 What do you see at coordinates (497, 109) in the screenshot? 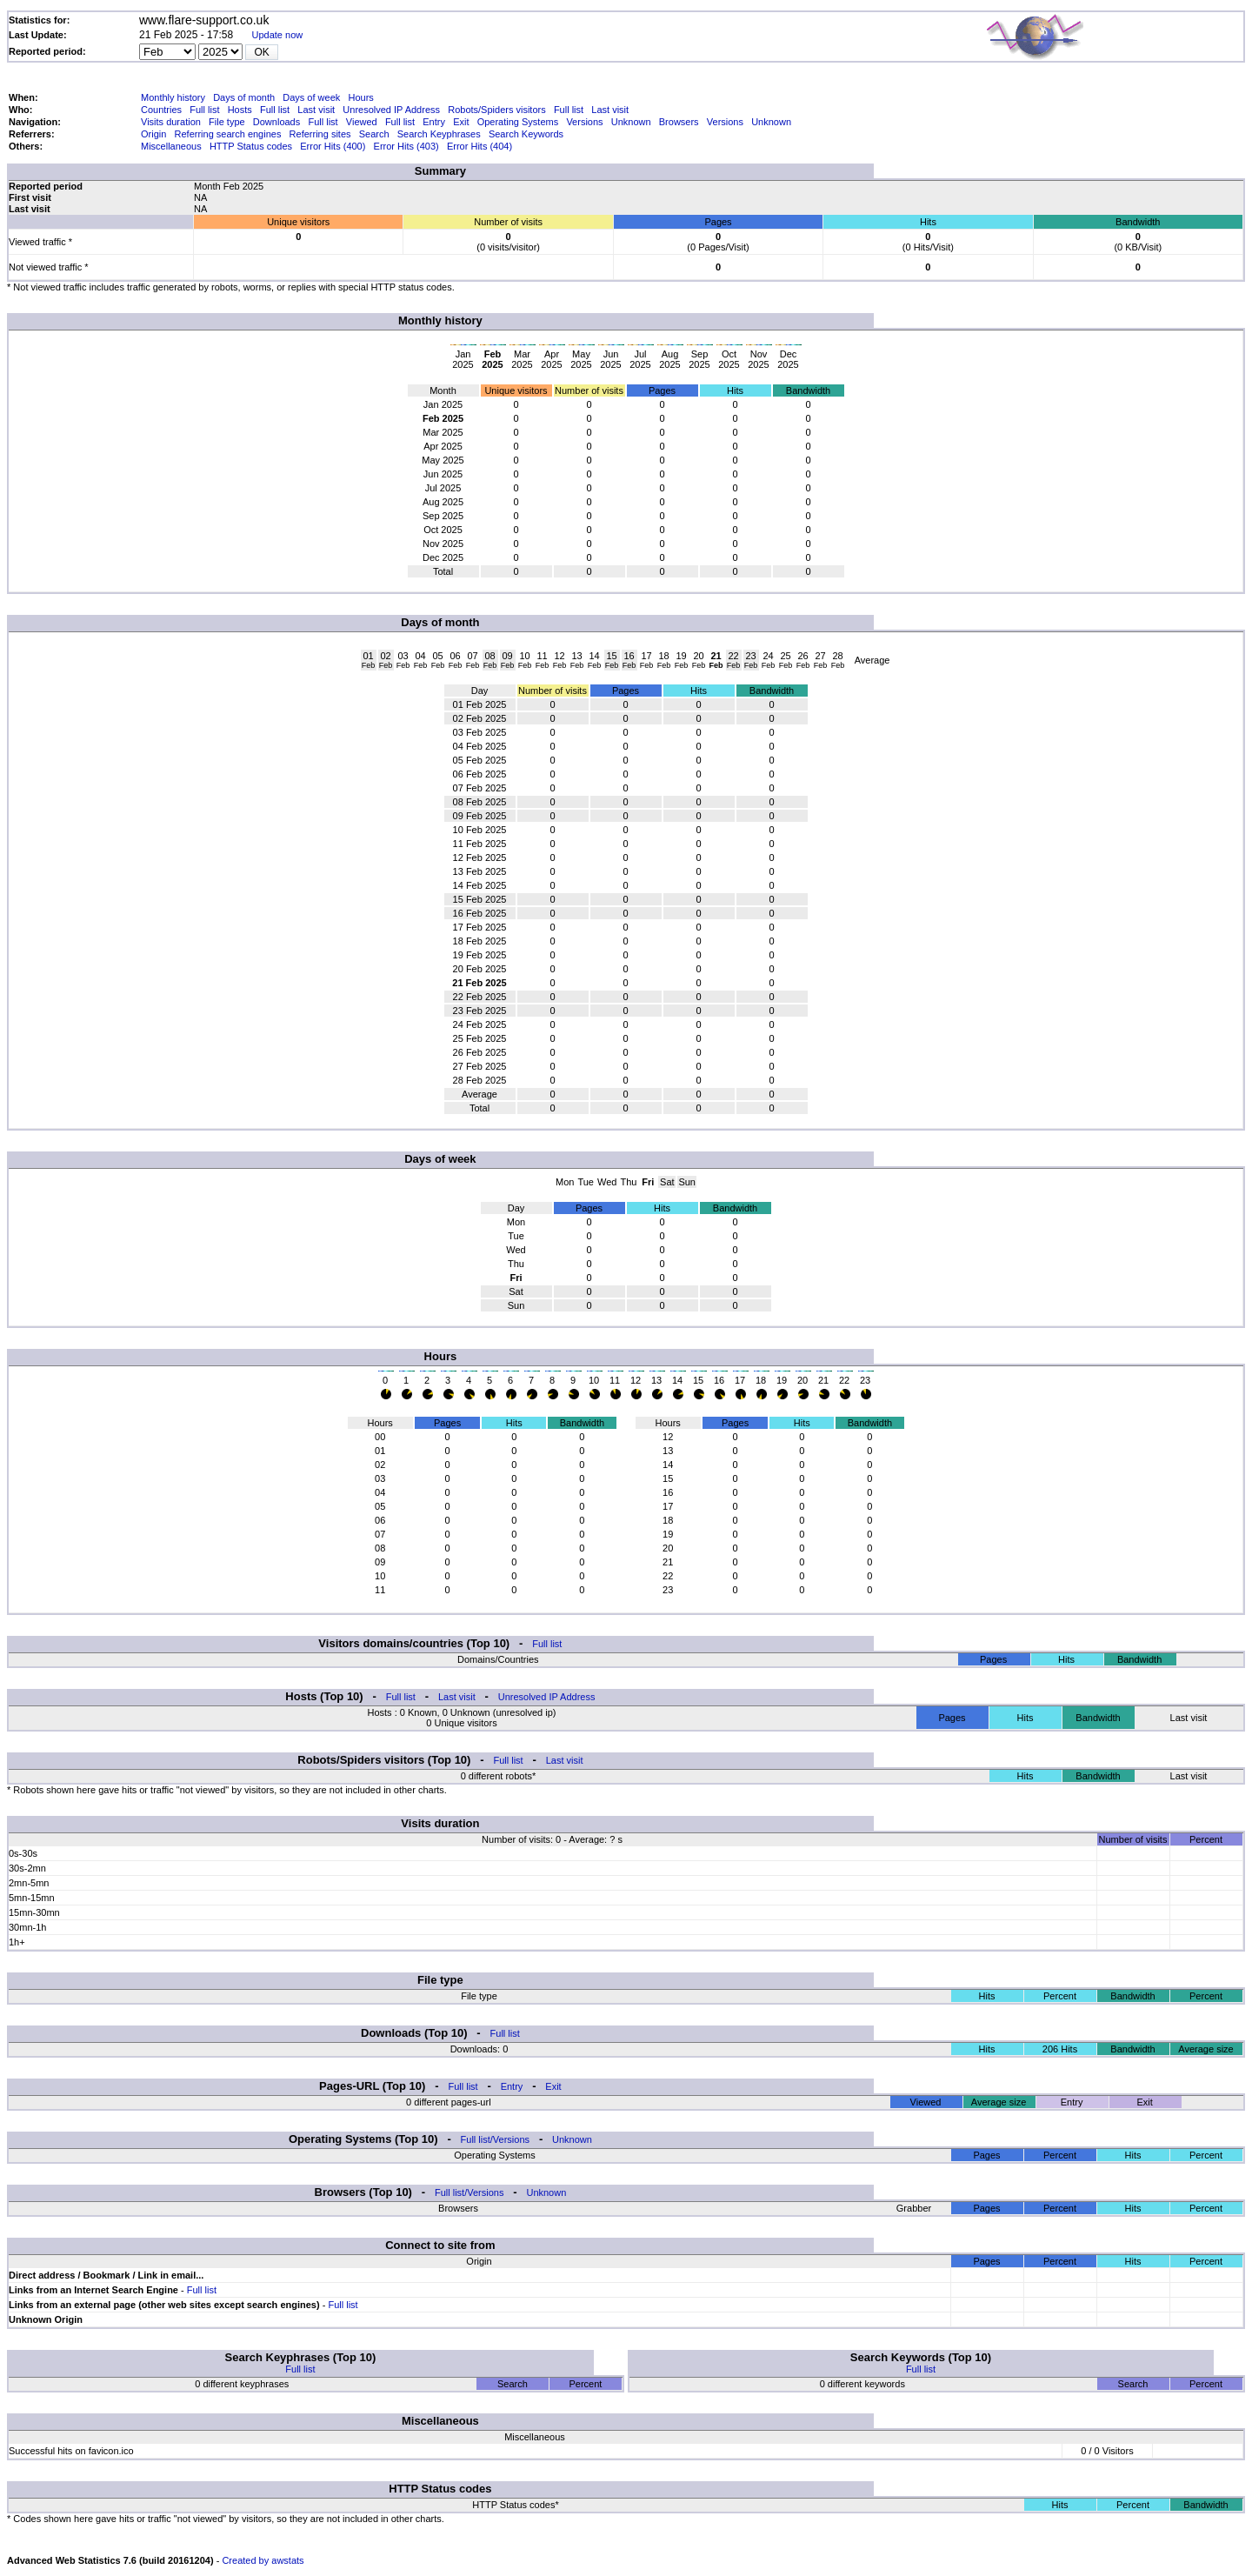
I see `Robots/Spiders visitors` at bounding box center [497, 109].